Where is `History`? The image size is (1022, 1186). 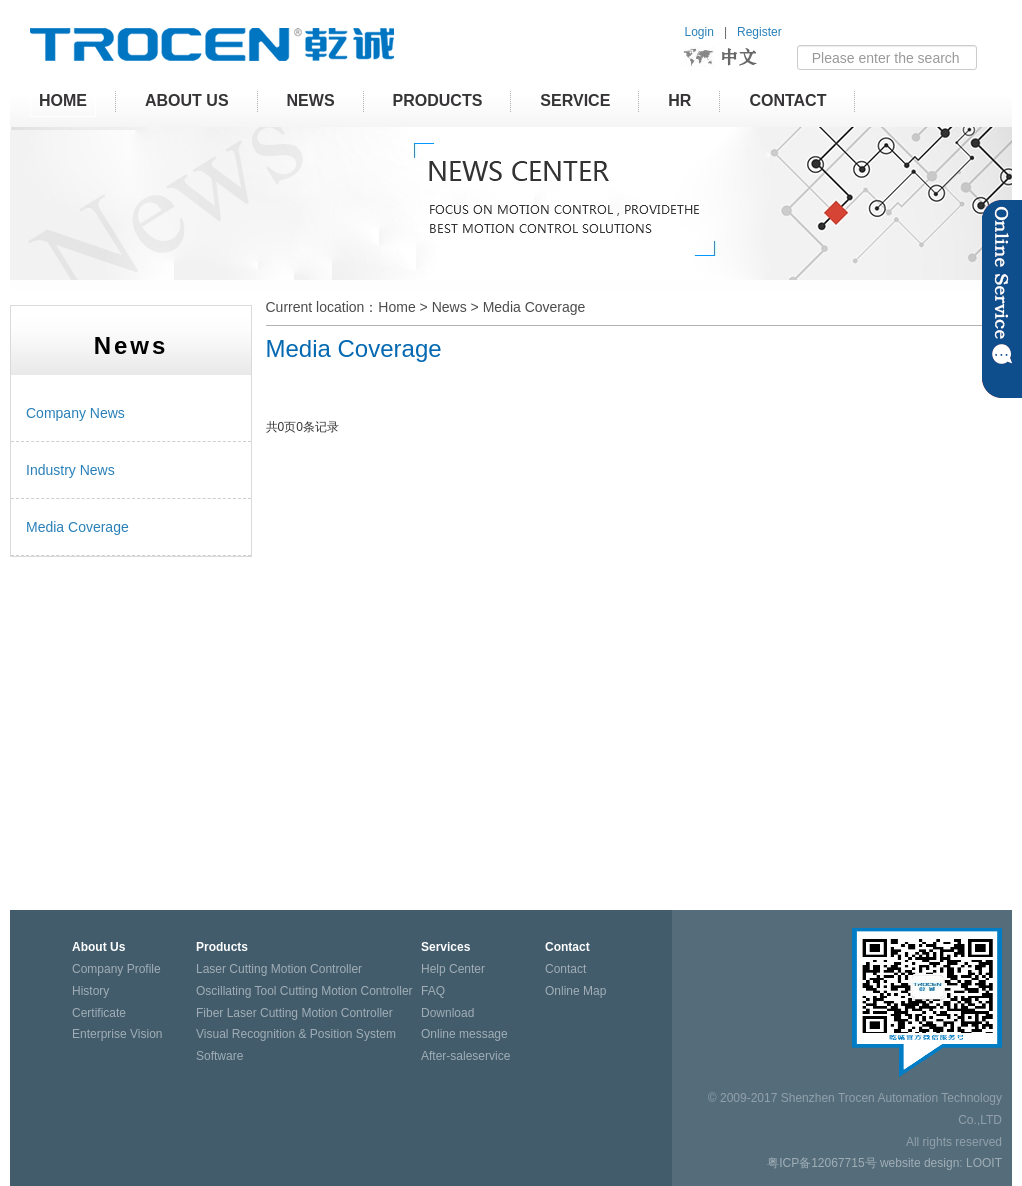 History is located at coordinates (90, 991).